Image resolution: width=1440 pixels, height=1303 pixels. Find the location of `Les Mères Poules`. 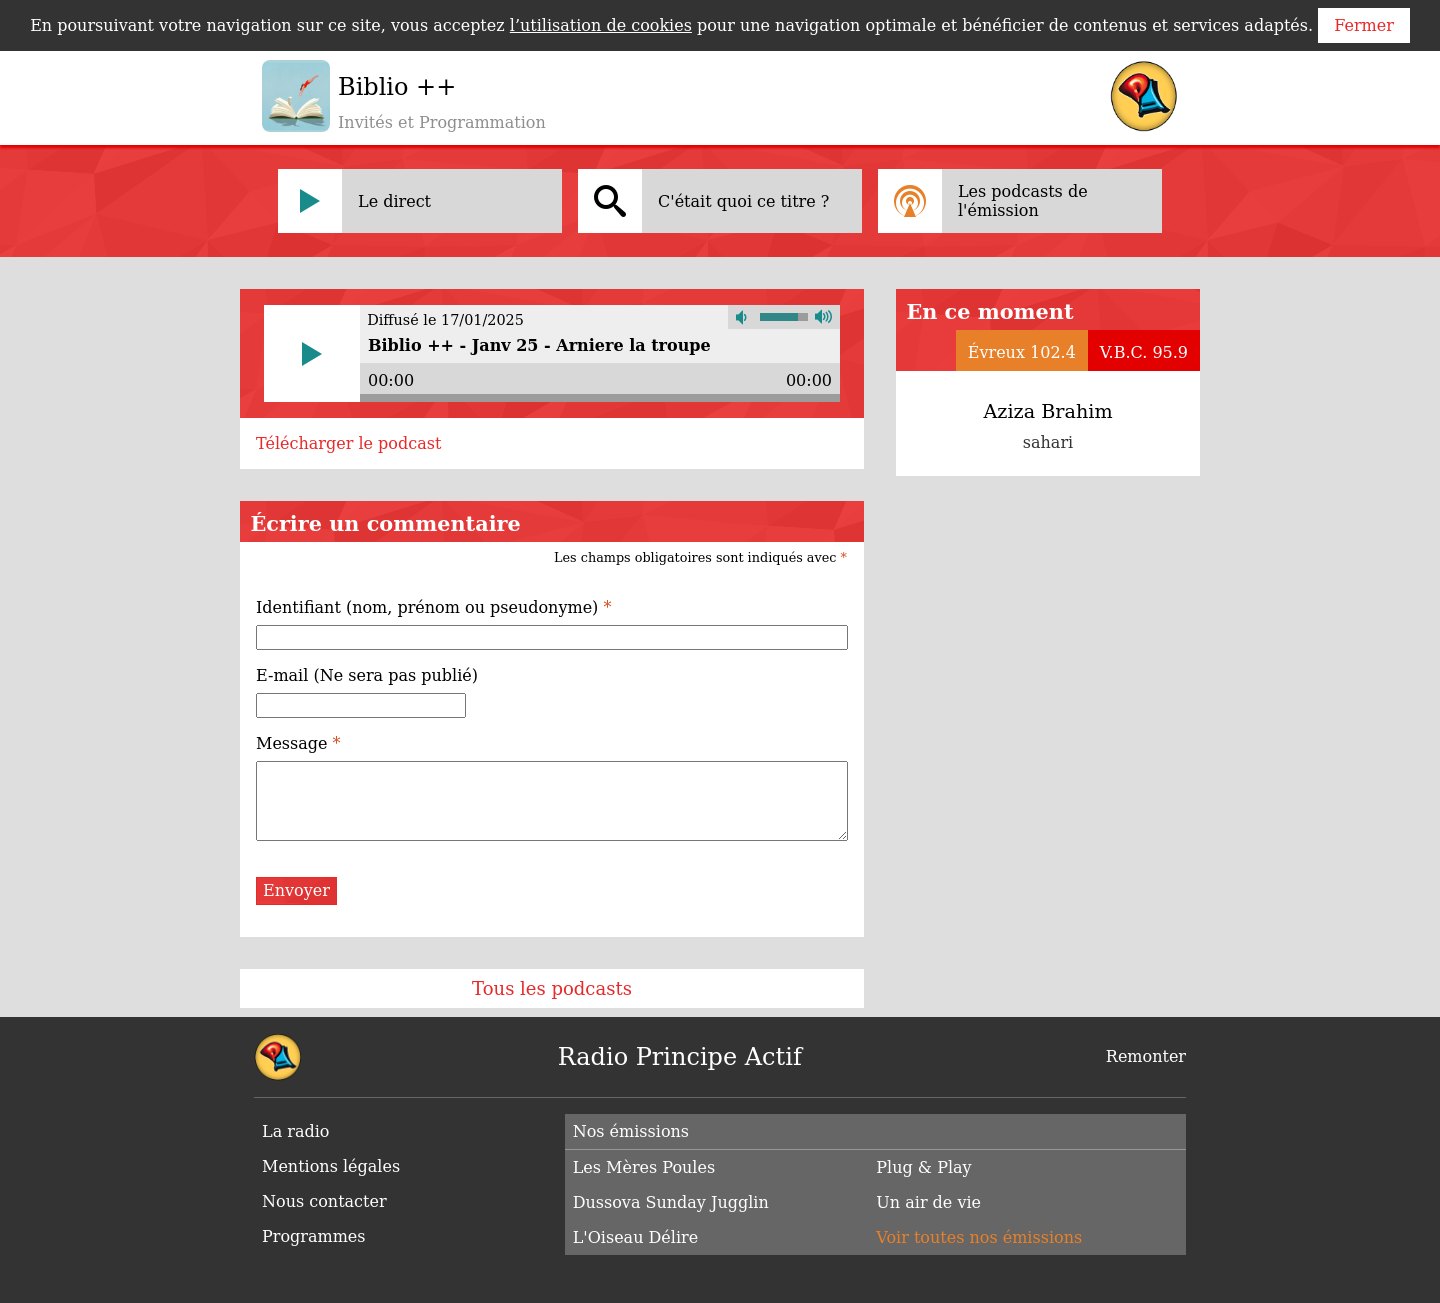

Les Mères Poules is located at coordinates (644, 1167).